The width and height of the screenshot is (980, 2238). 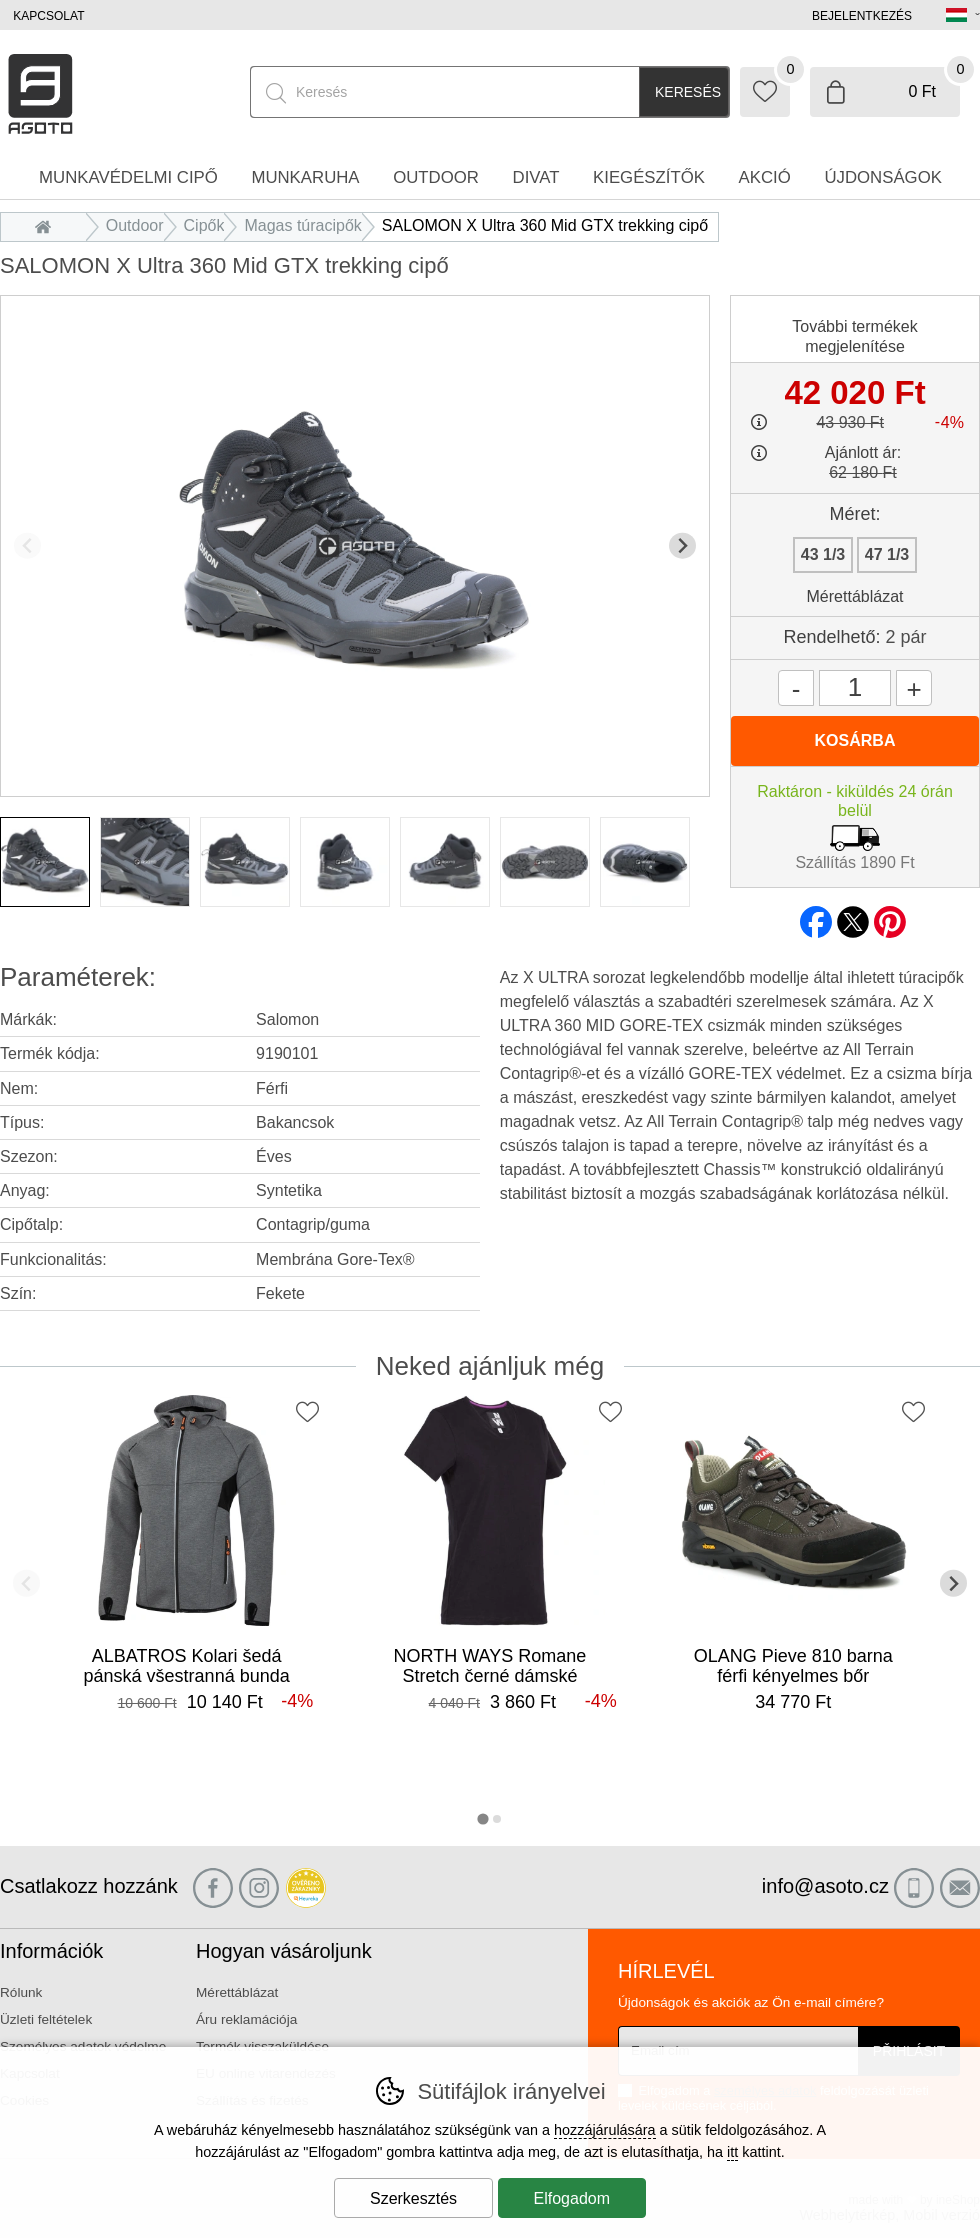 What do you see at coordinates (682, 545) in the screenshot?
I see `[További dia]` at bounding box center [682, 545].